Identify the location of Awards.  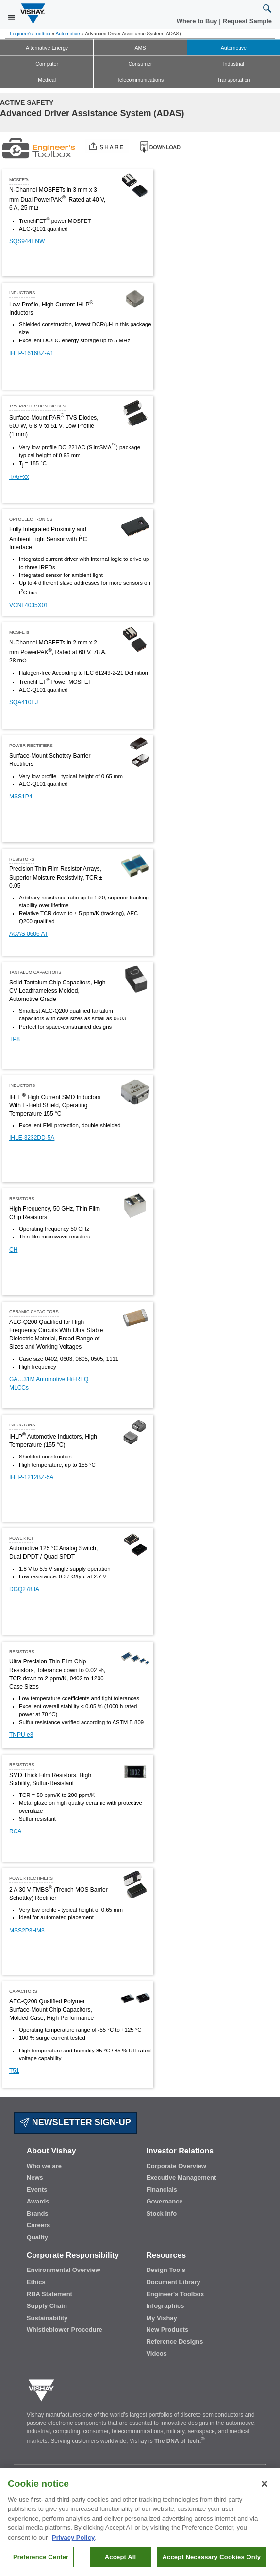
(38, 2201).